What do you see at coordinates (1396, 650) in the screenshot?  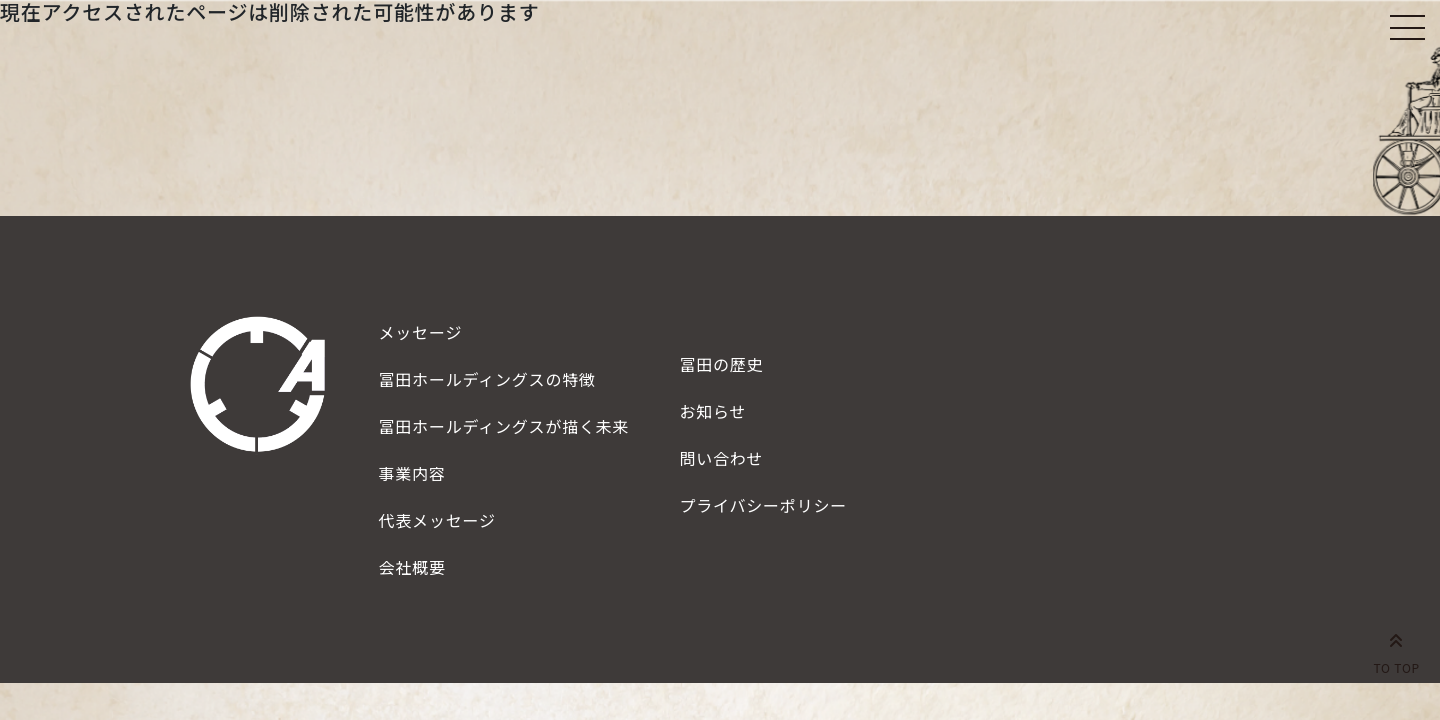 I see `TO TOP` at bounding box center [1396, 650].